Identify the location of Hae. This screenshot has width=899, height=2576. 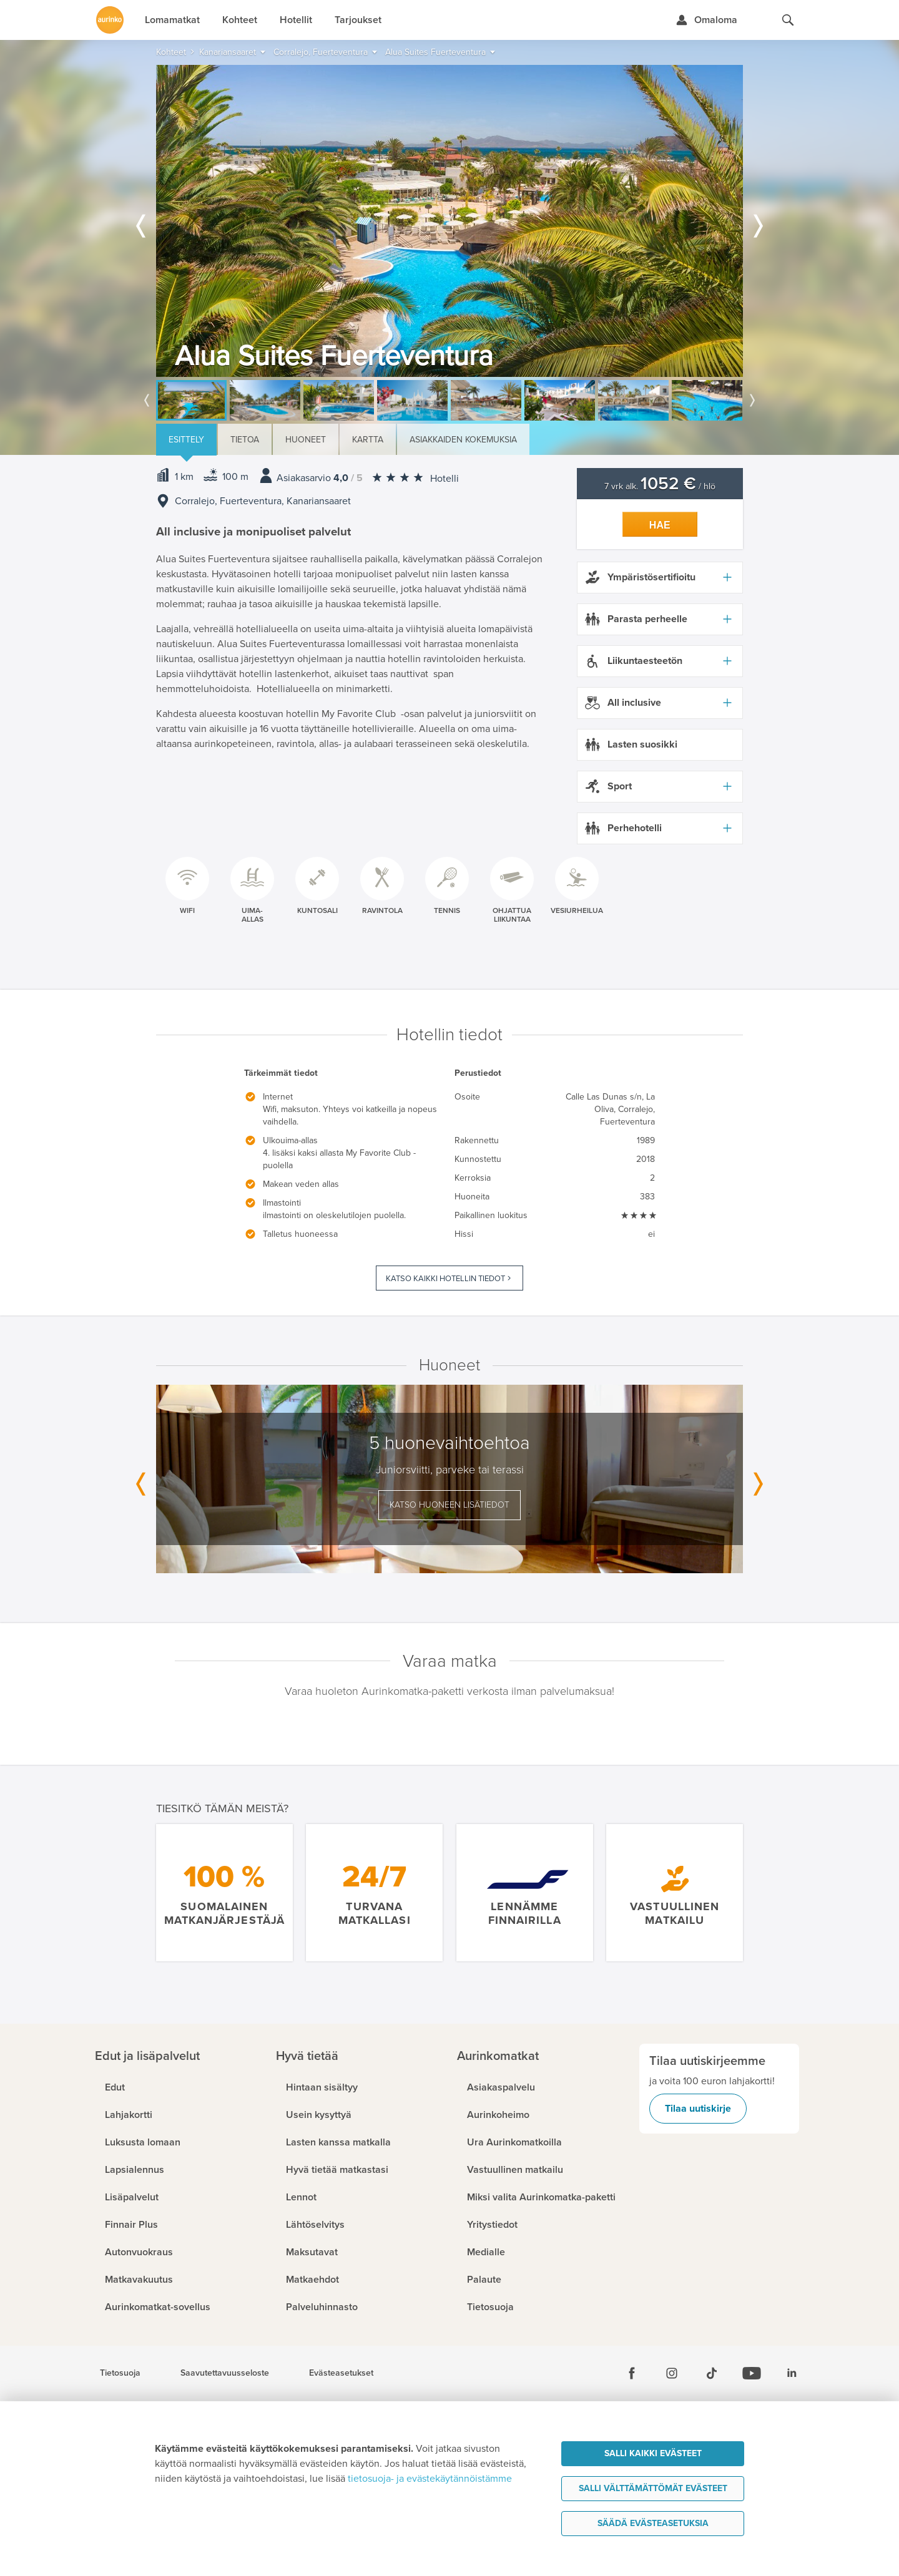
(660, 525).